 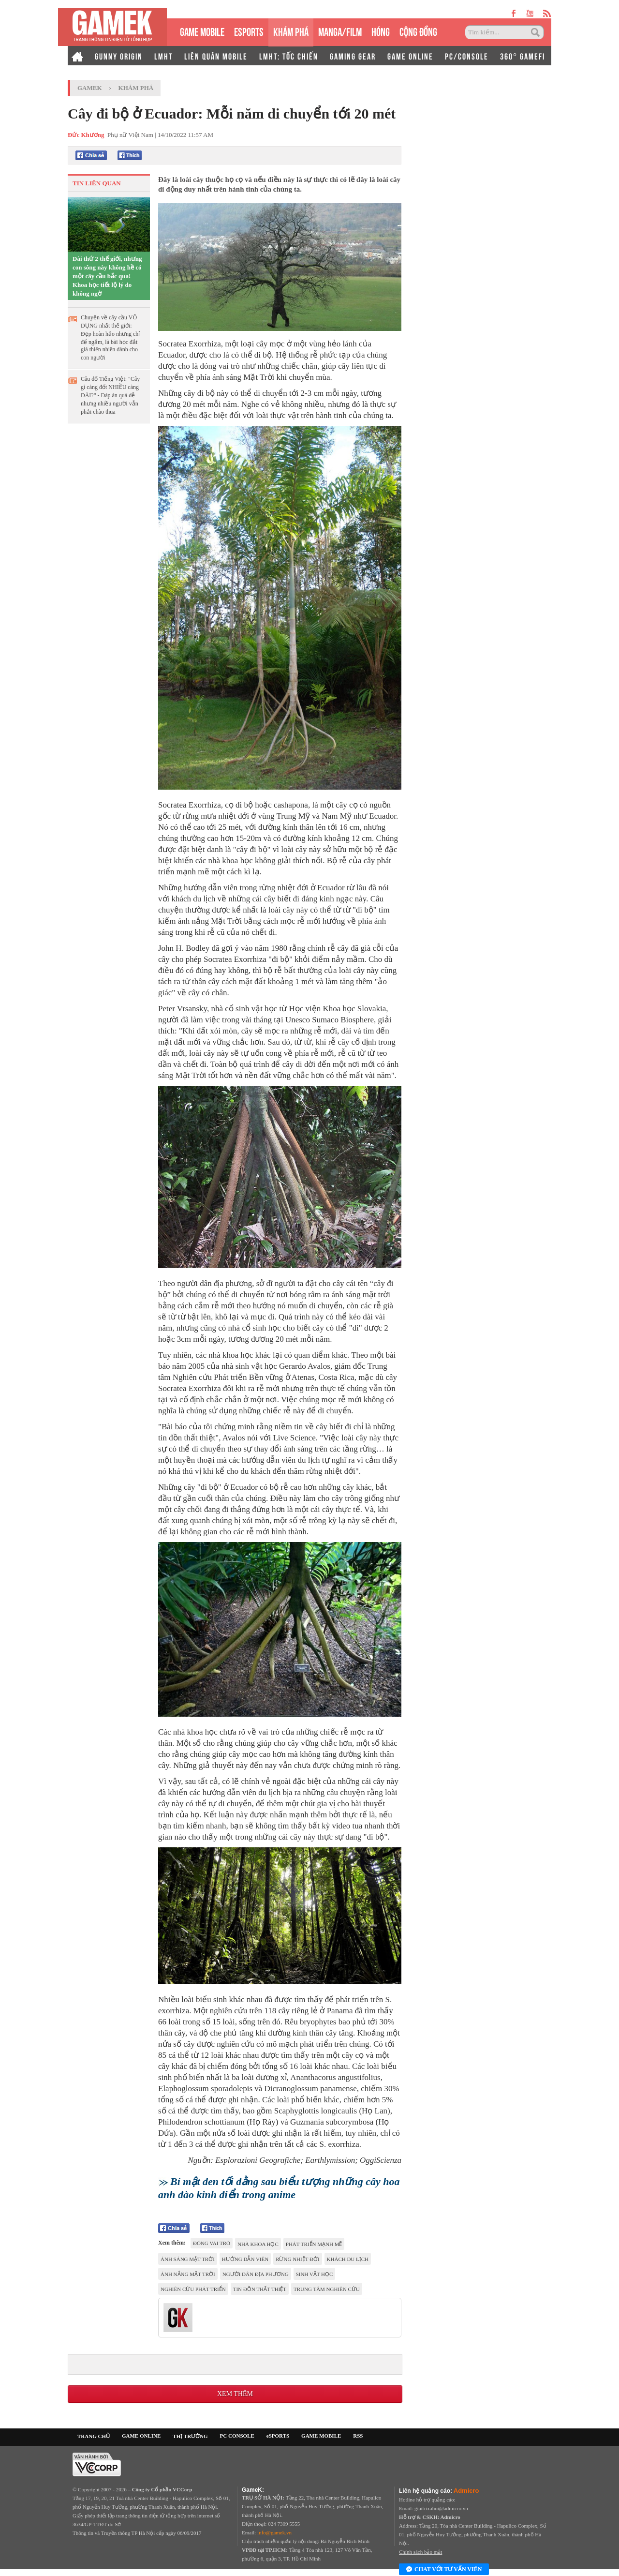 I want to click on đóng vai trò, so click(x=211, y=2243).